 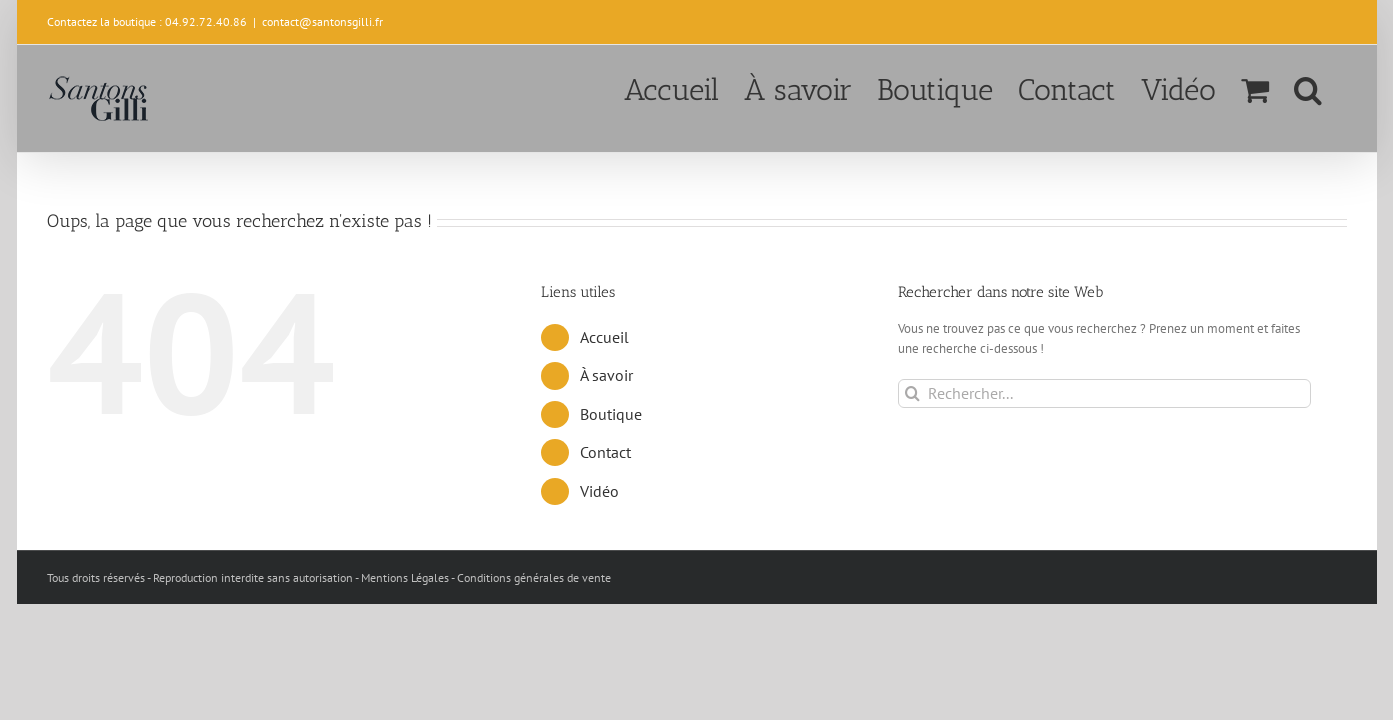 What do you see at coordinates (322, 21) in the screenshot?
I see `contact@santonsgilli.fr` at bounding box center [322, 21].